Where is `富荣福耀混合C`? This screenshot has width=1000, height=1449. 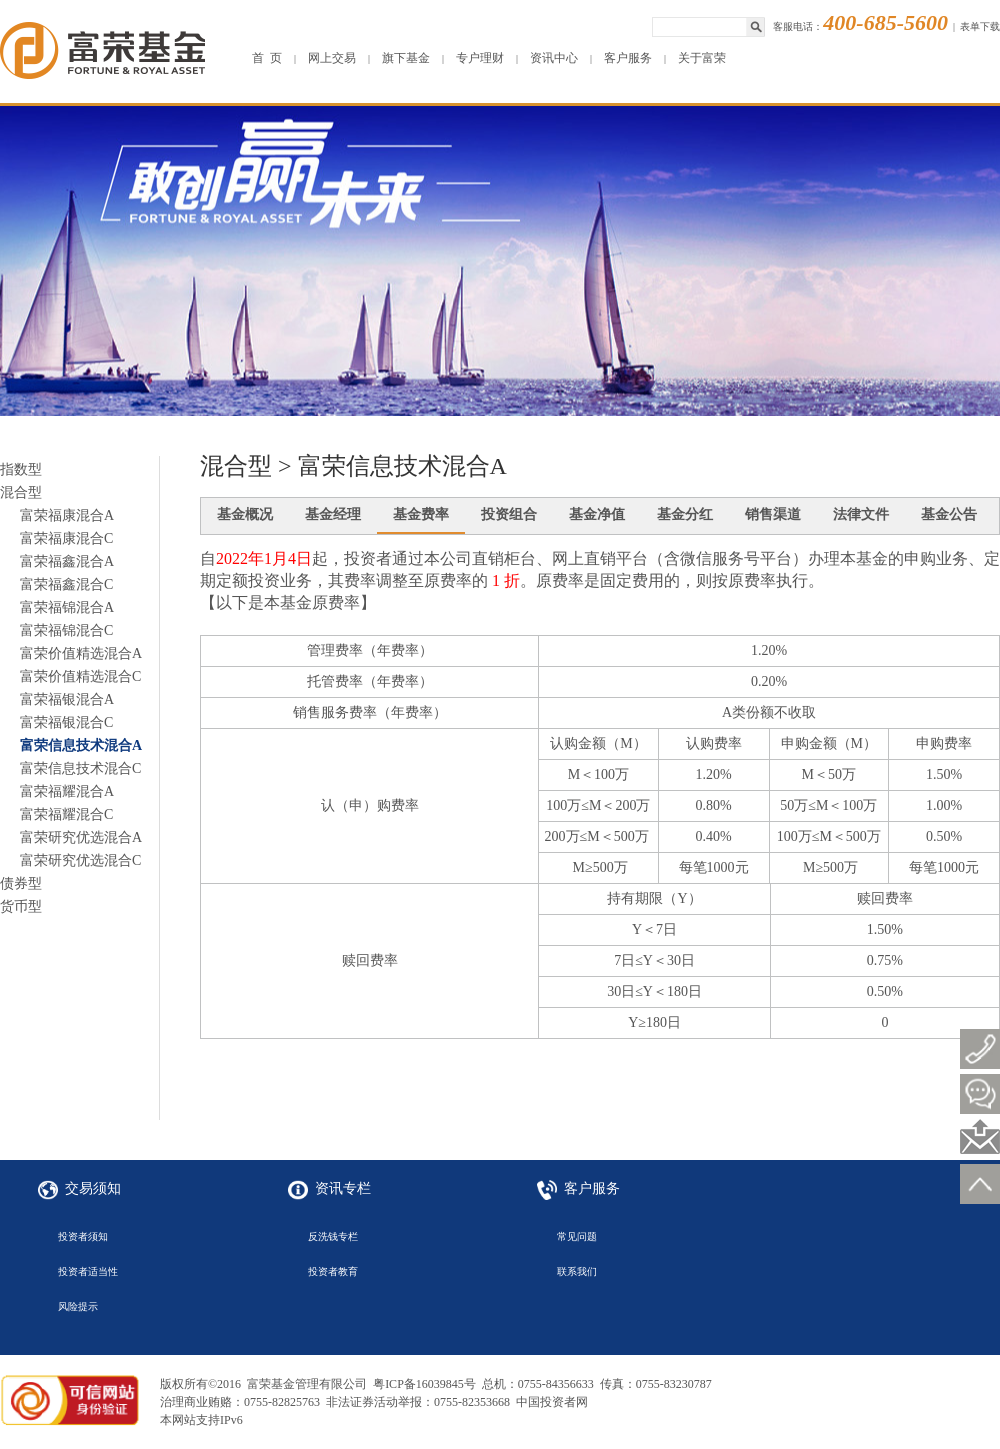 富荣福耀混合C is located at coordinates (66, 814).